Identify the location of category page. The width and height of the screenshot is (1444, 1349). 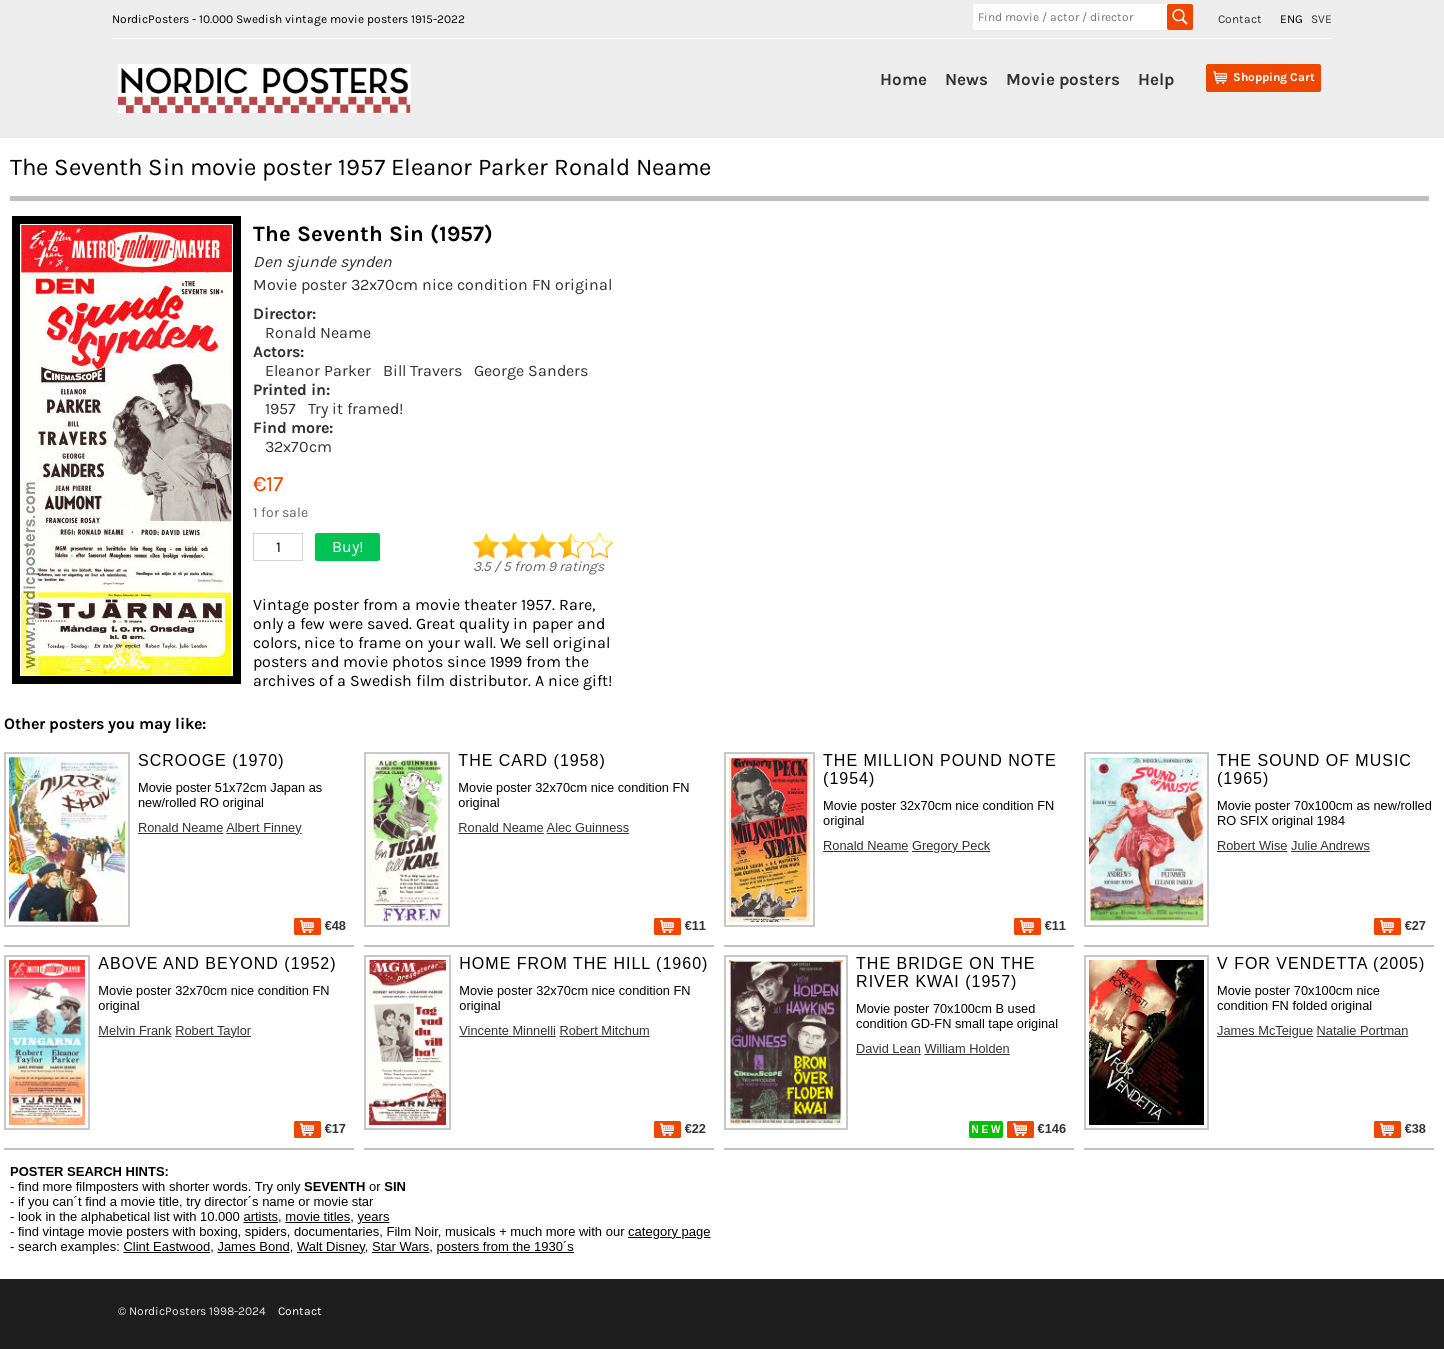
(669, 1231).